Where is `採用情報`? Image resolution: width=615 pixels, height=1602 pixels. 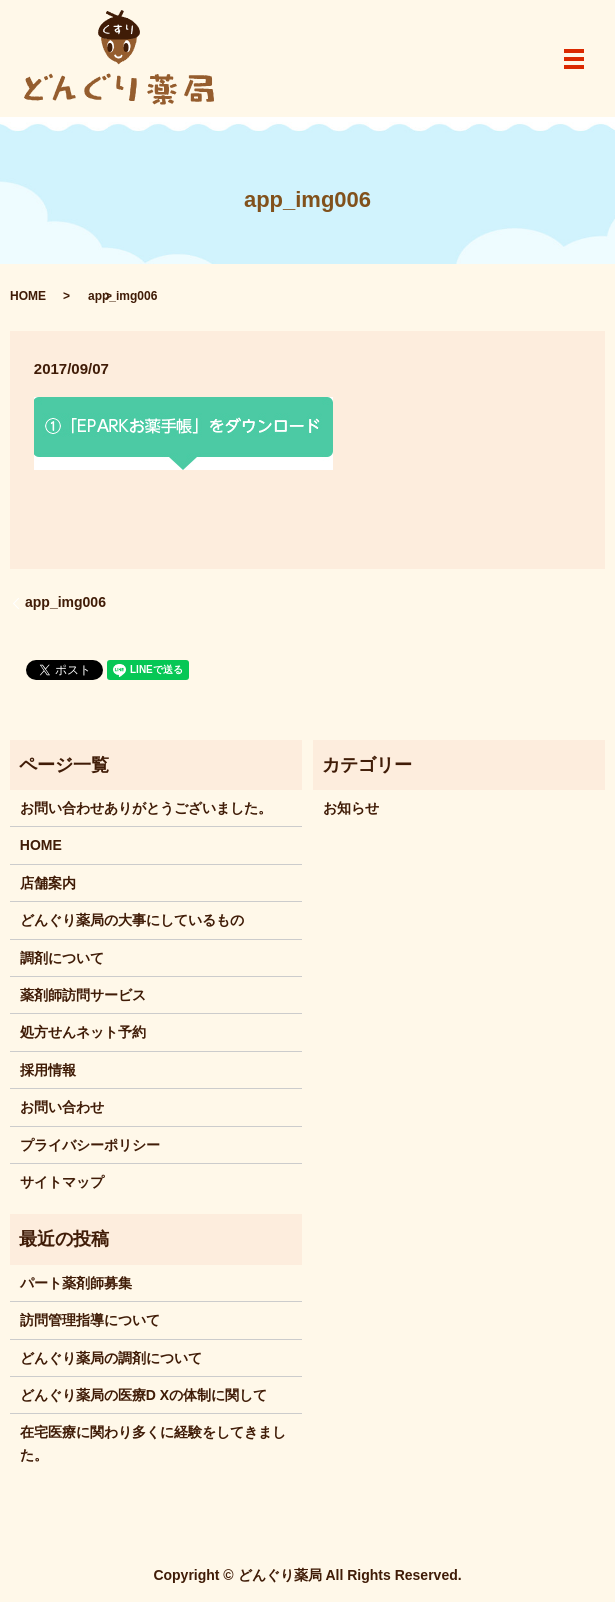
採用情報 is located at coordinates (48, 1070).